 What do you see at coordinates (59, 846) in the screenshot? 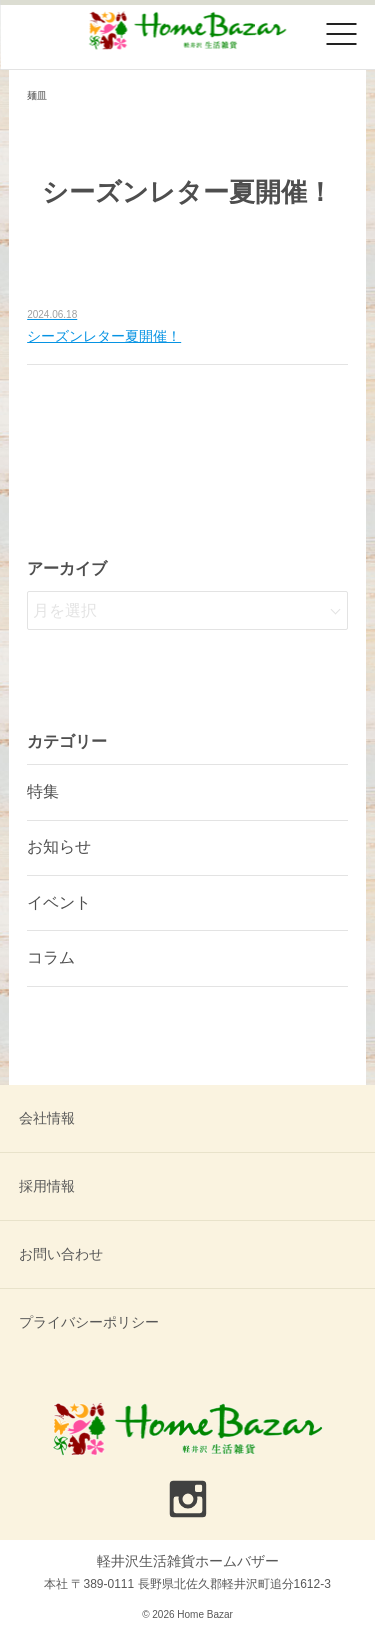
I see `お知らせ` at bounding box center [59, 846].